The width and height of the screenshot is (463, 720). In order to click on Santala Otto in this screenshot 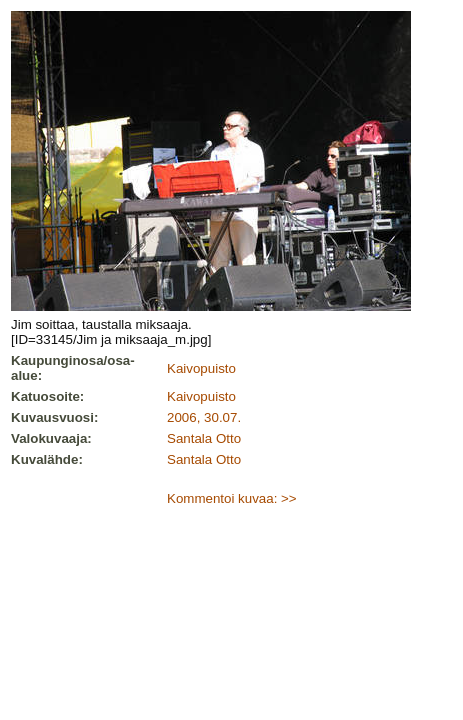, I will do `click(204, 438)`.